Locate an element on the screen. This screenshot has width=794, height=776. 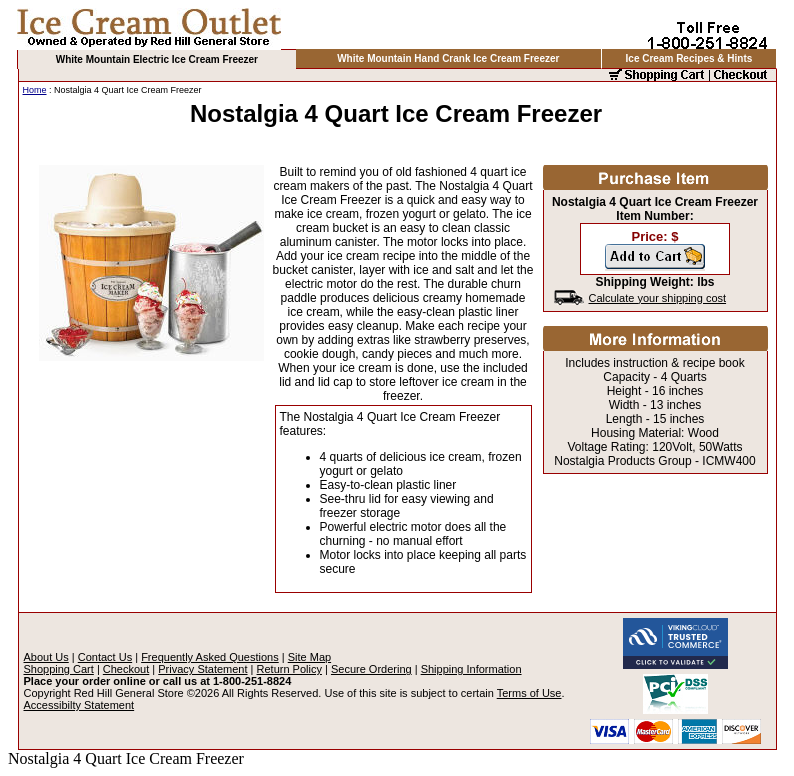
Accessibilty Statement is located at coordinates (79, 705).